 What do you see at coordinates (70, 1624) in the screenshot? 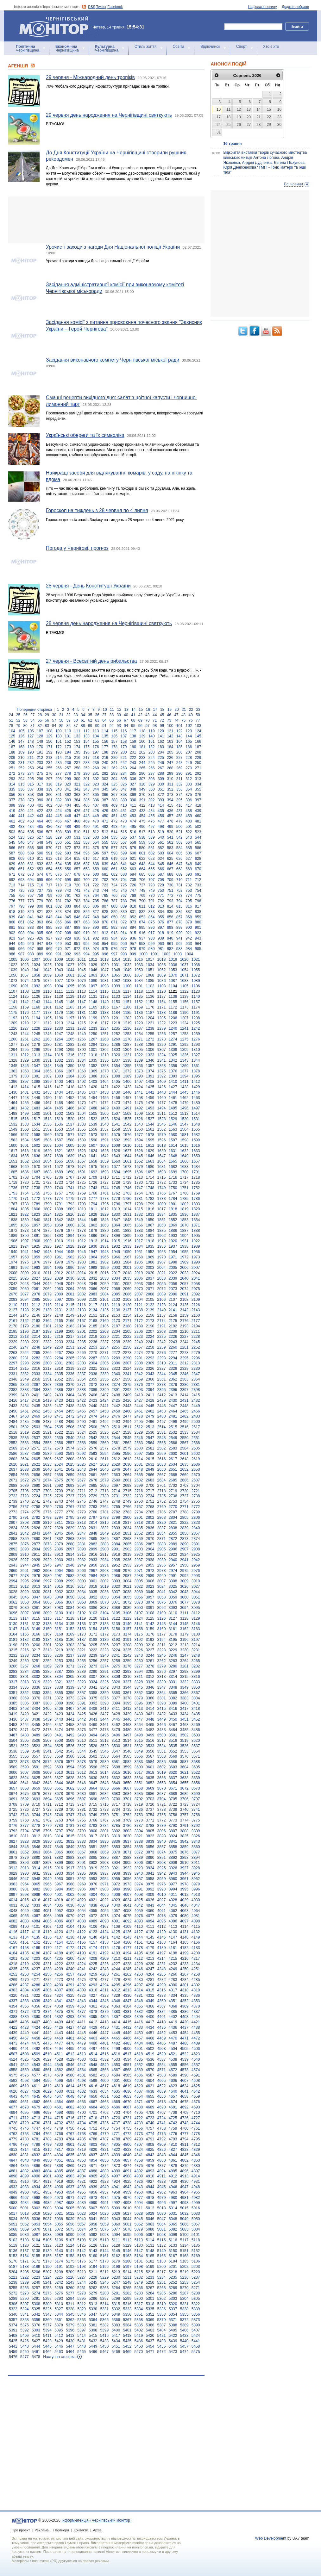
I see `3135` at bounding box center [70, 1624].